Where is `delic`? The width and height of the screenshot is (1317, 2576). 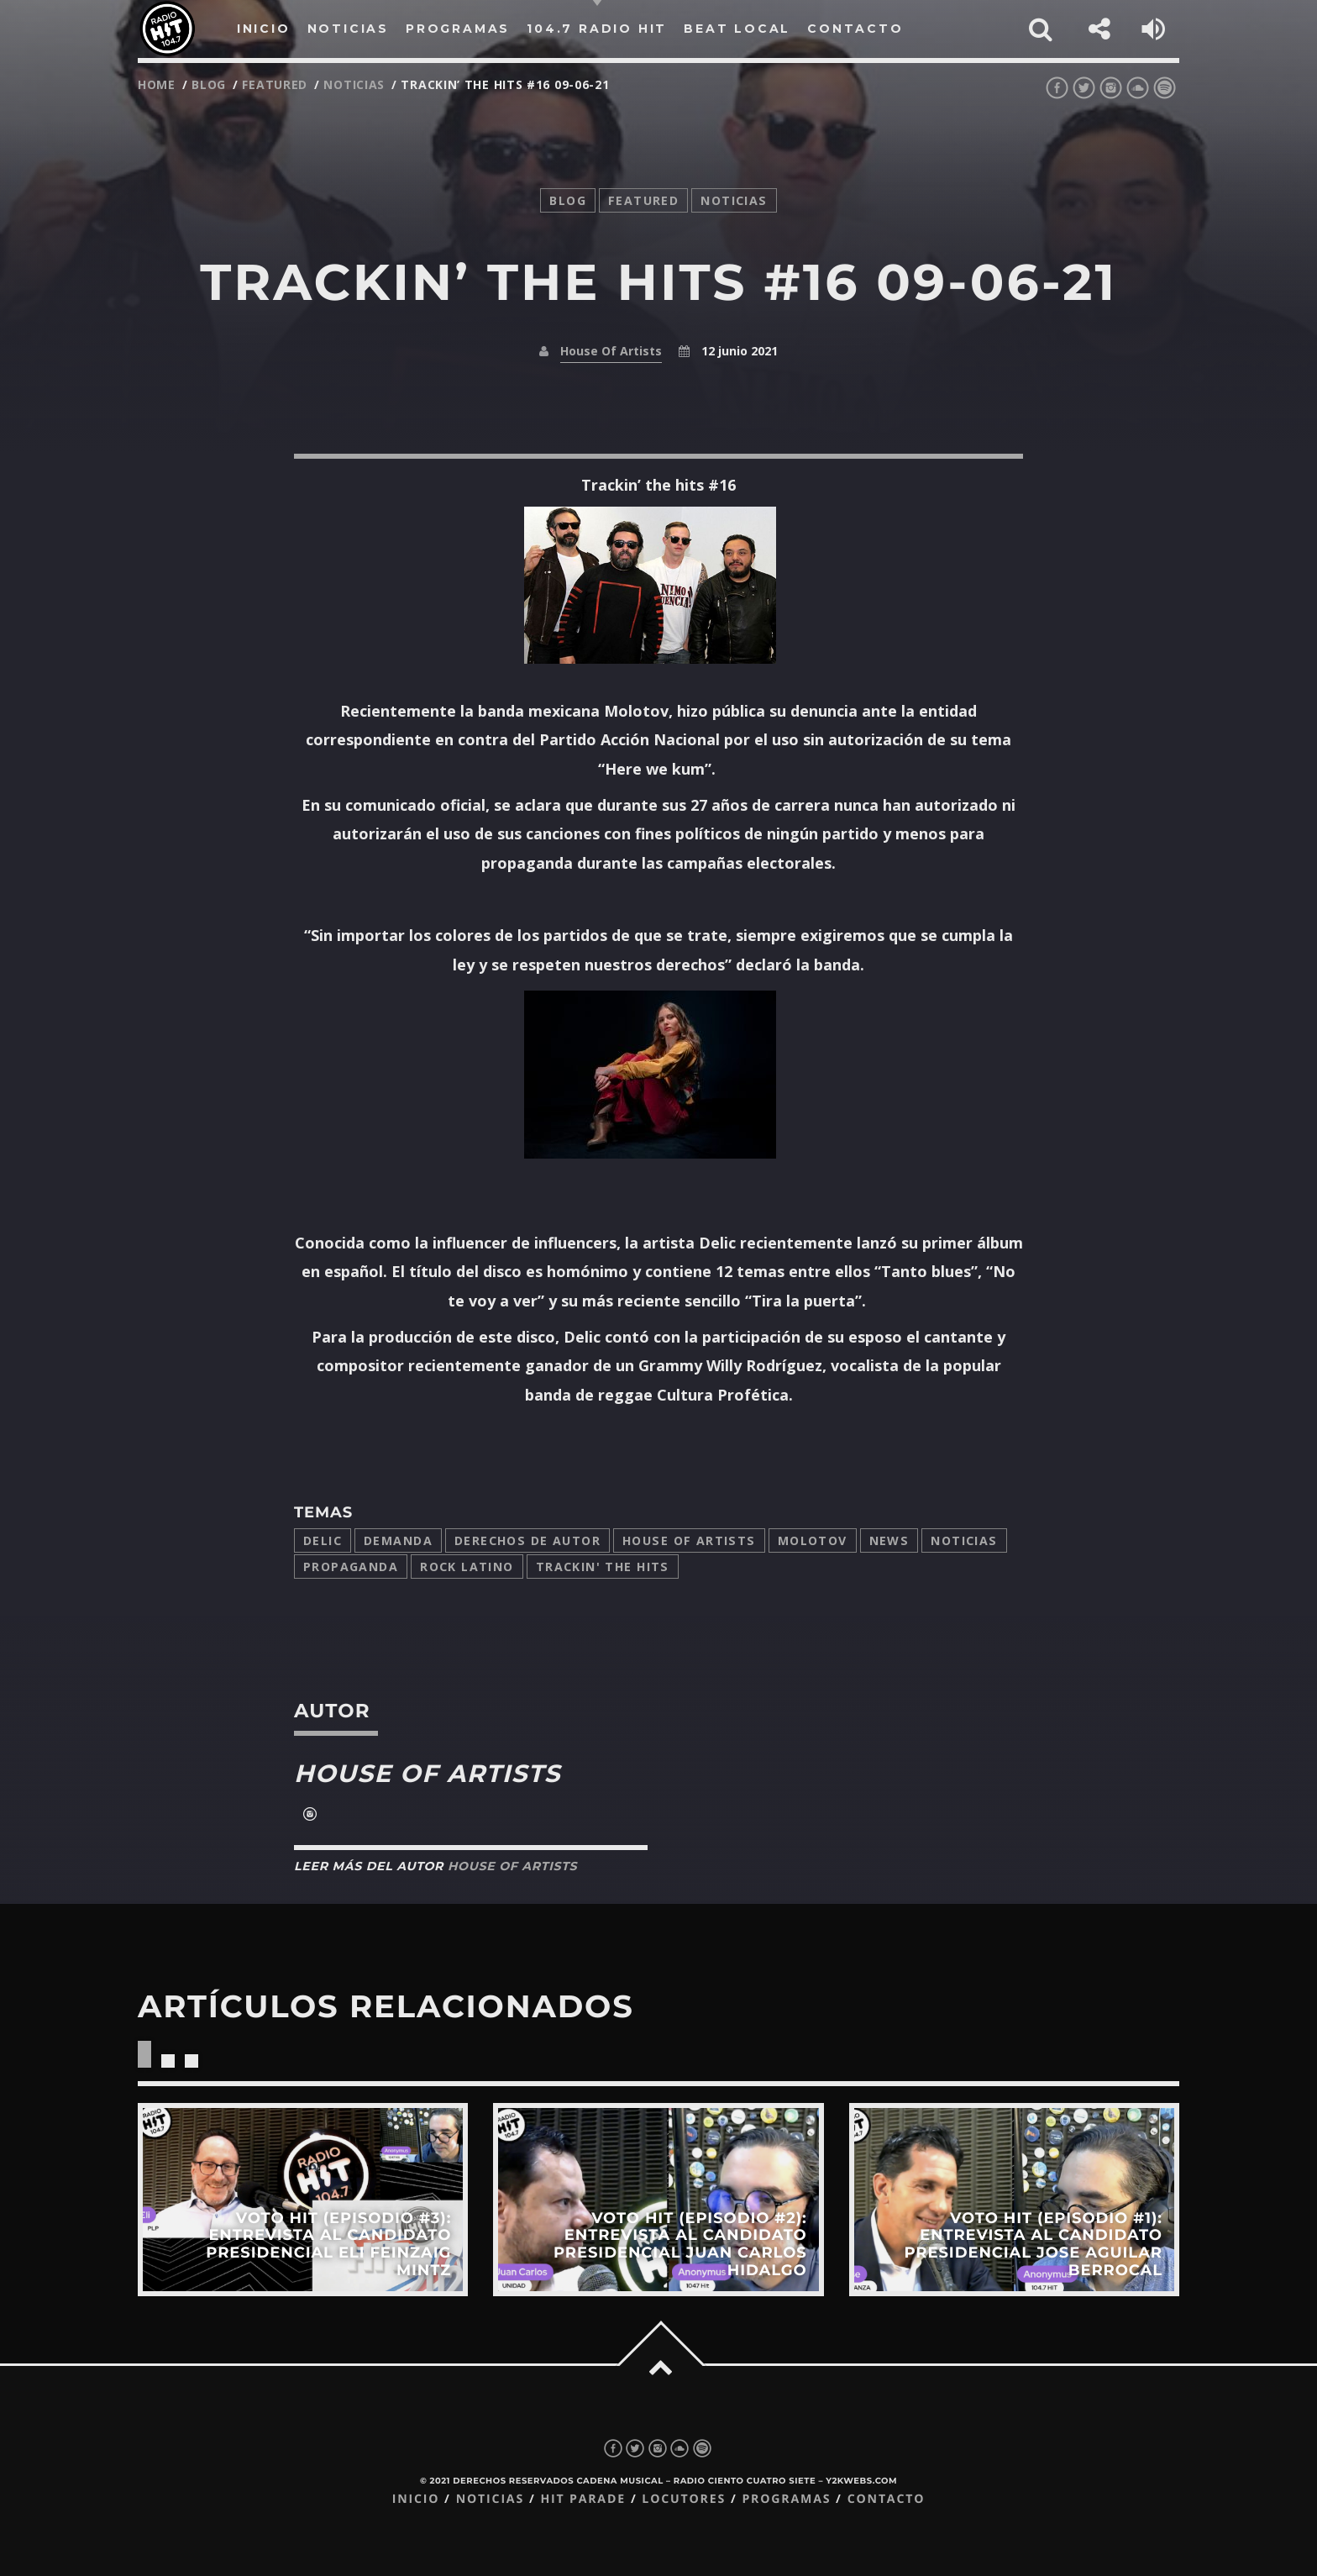 delic is located at coordinates (322, 1540).